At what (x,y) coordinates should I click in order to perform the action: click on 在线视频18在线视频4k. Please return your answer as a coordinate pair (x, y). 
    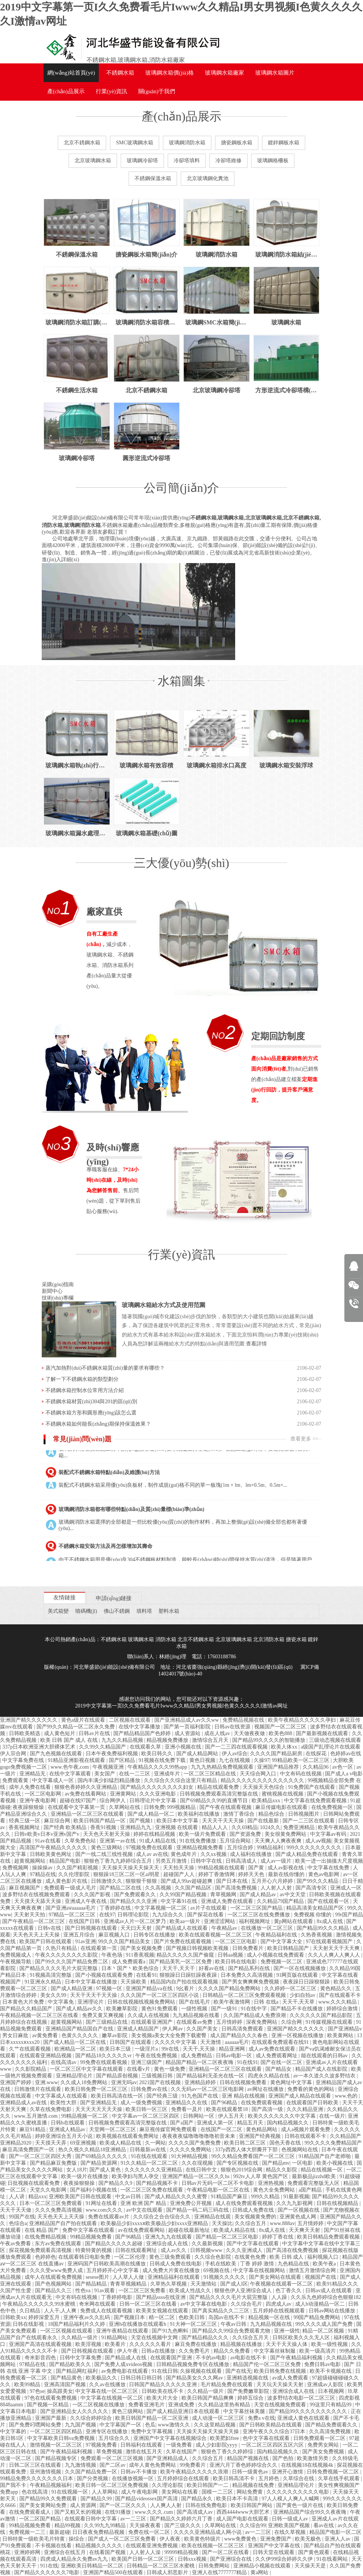
    Looking at the image, I should click on (308, 2465).